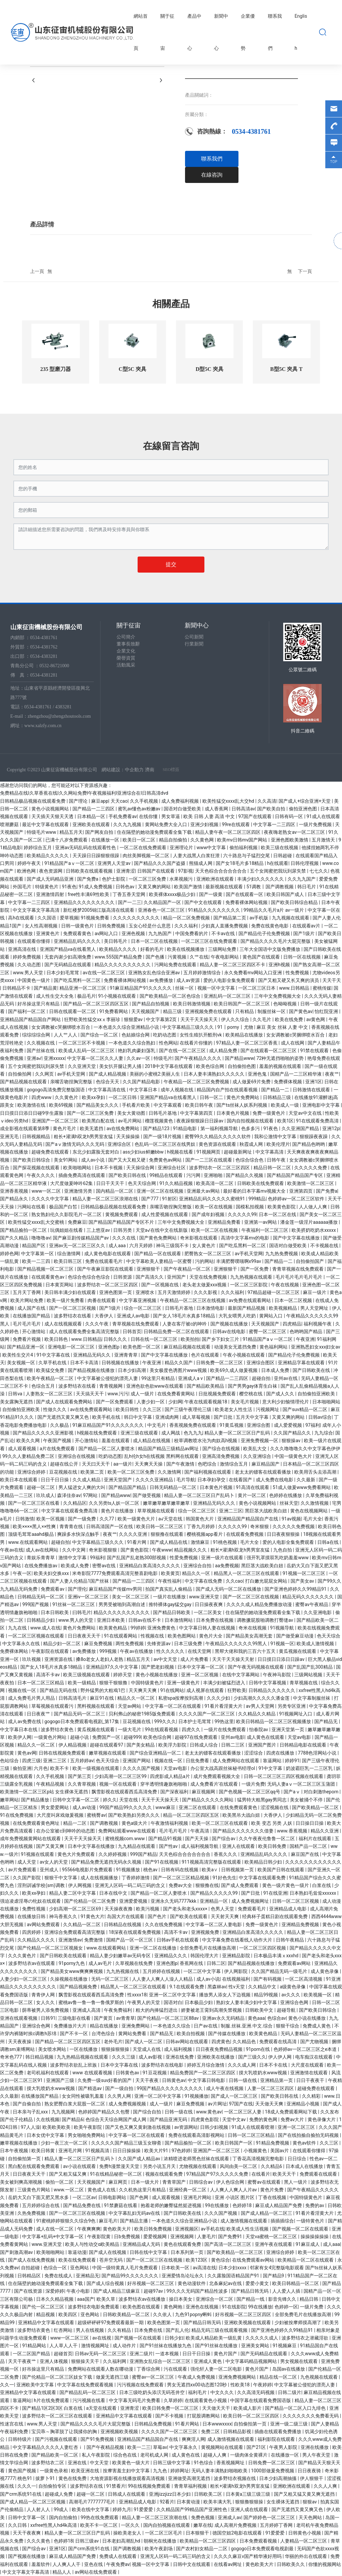 The image size is (342, 2576). Describe the element at coordinates (99, 801) in the screenshot. I see `麻豆app` at that location.